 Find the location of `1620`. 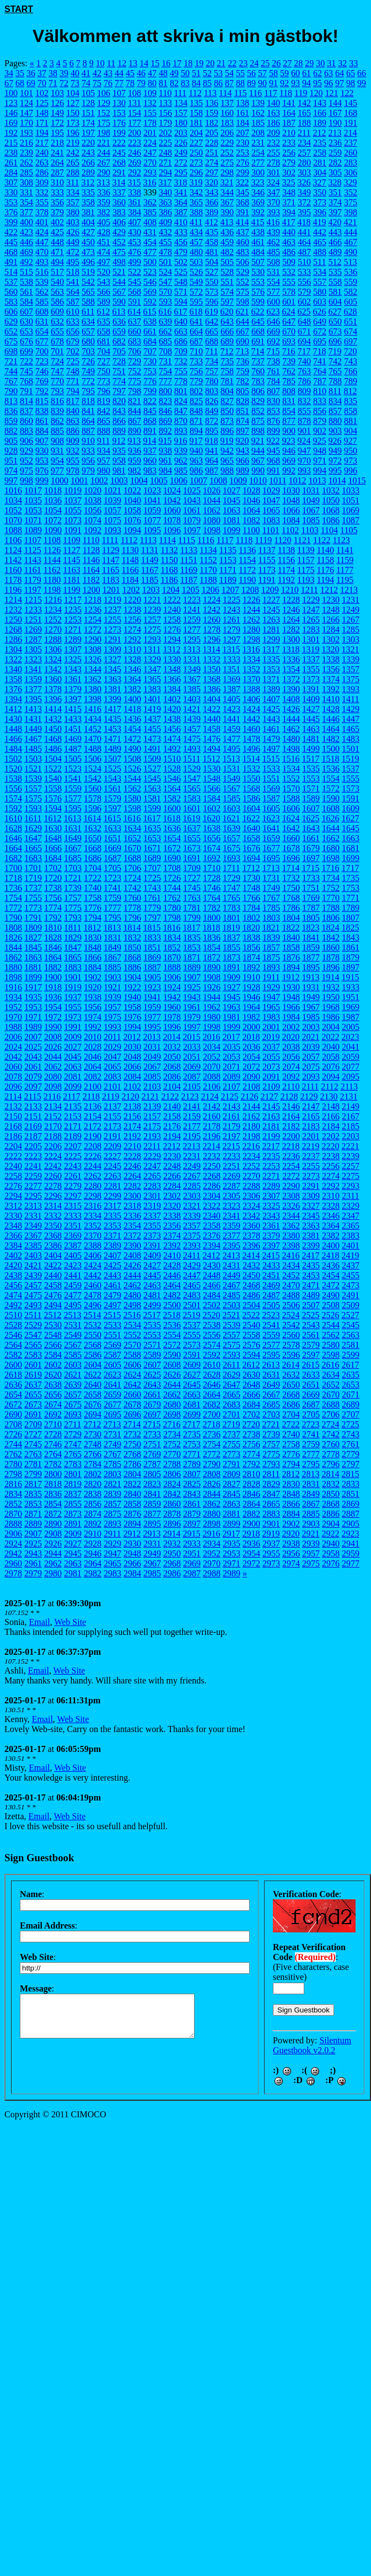

1620 is located at coordinates (211, 818).